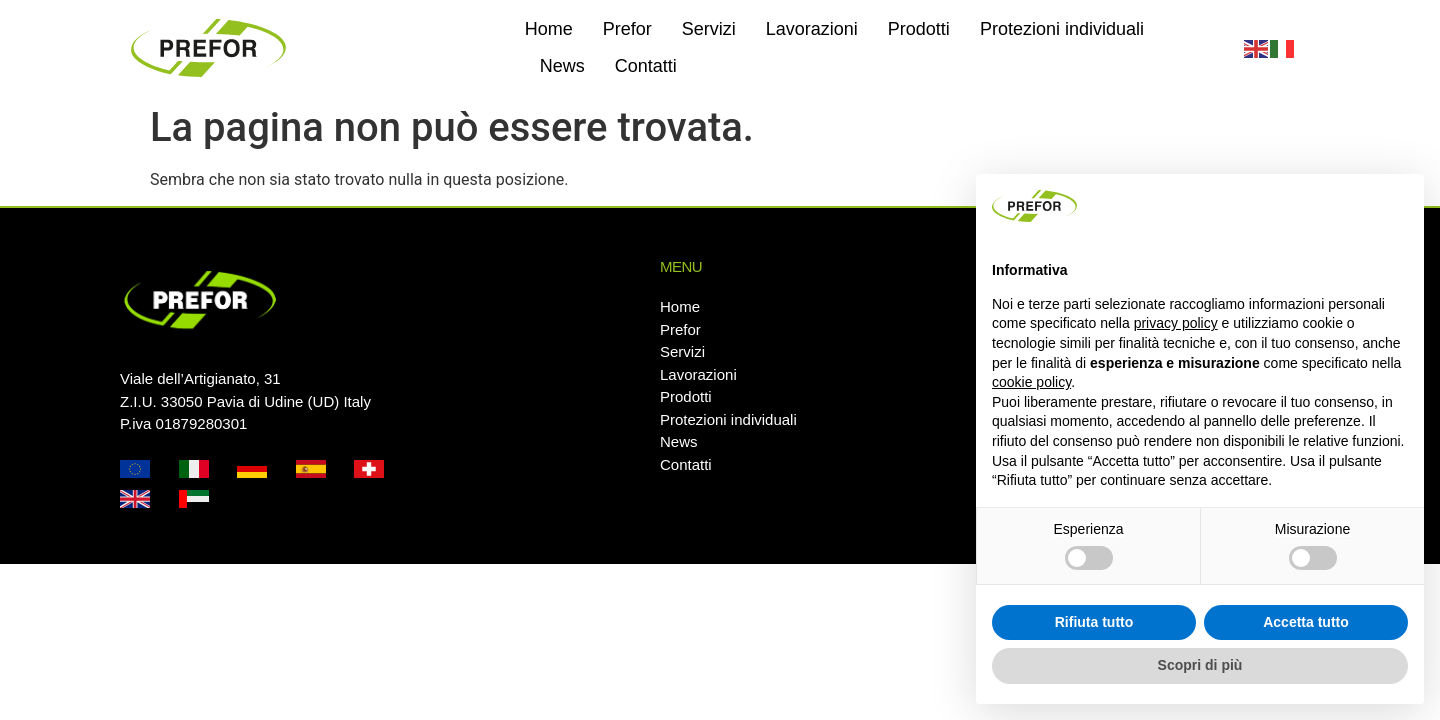  What do you see at coordinates (1200, 665) in the screenshot?
I see `Scopri di più [button]` at bounding box center [1200, 665].